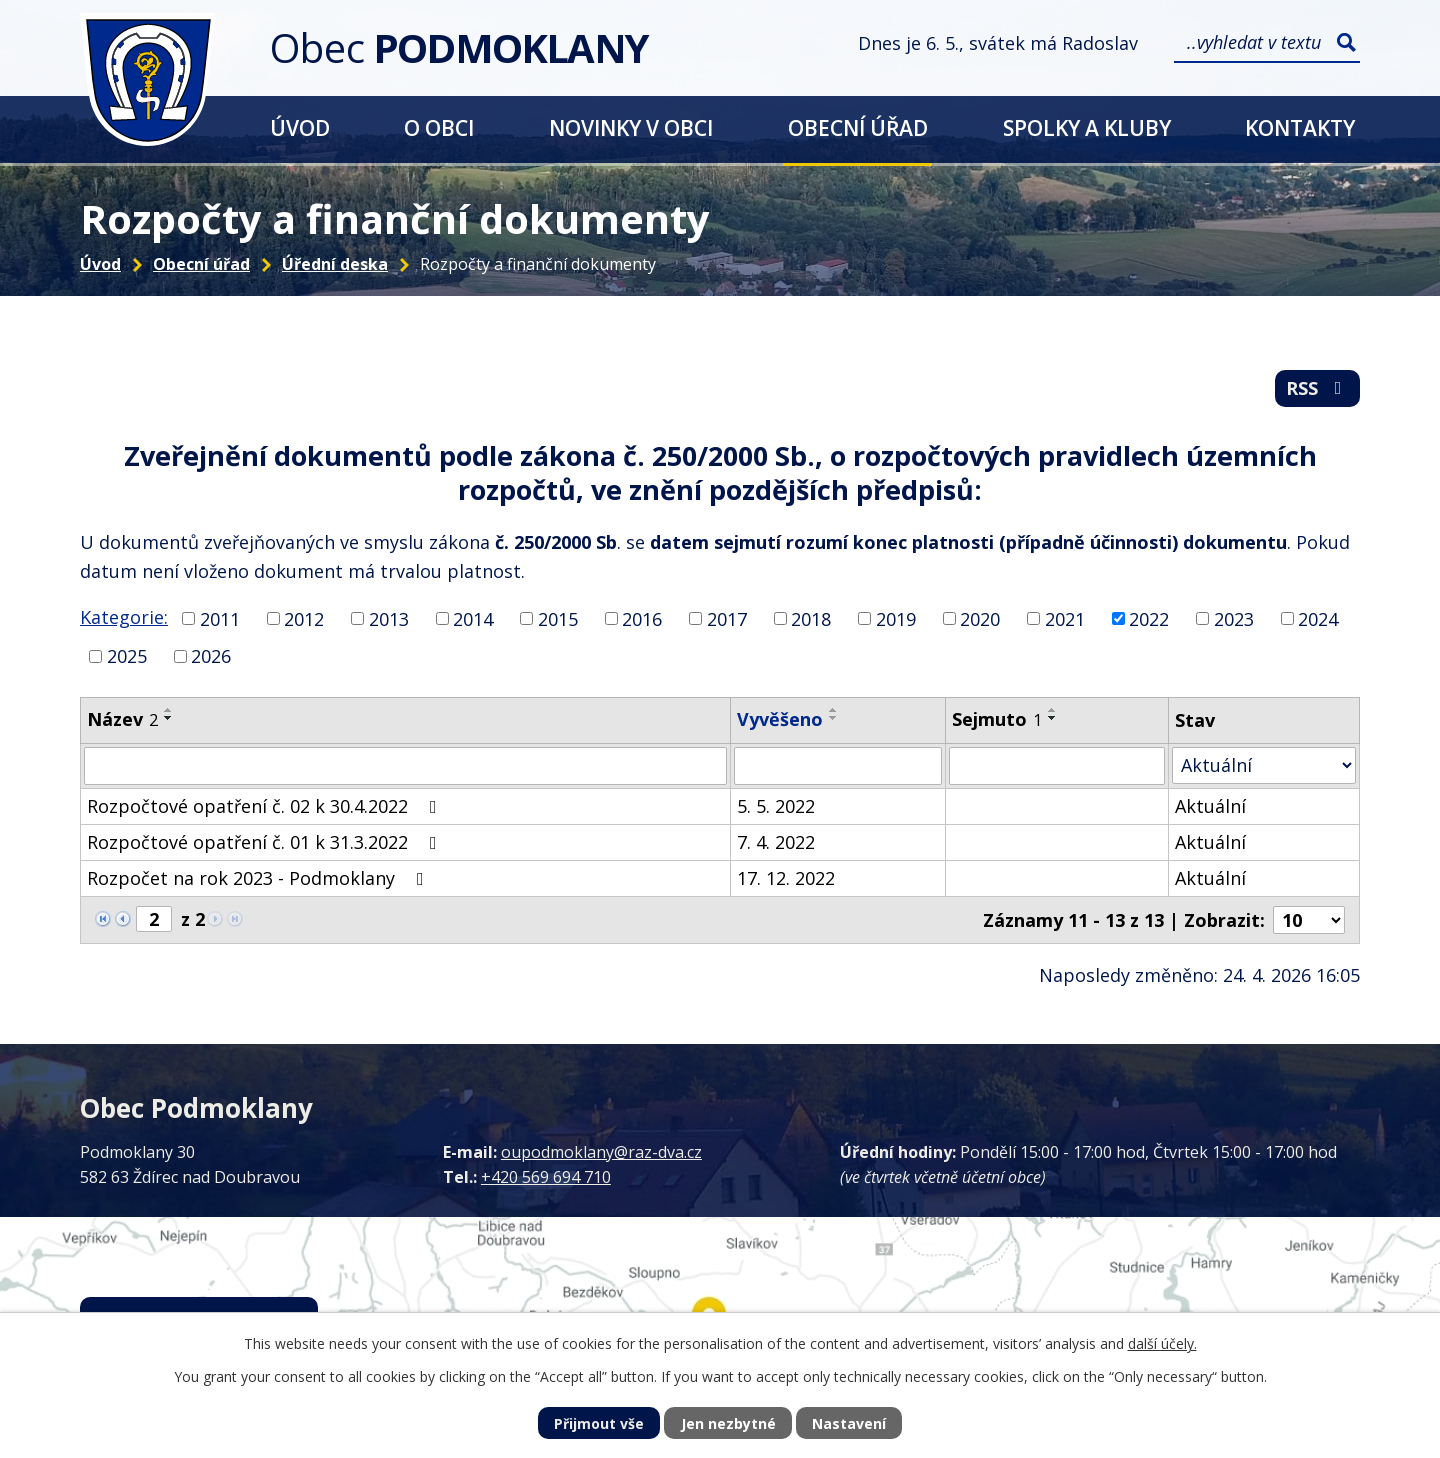 Image resolution: width=1440 pixels, height=1458 pixels. What do you see at coordinates (473, 618) in the screenshot?
I see `2014` at bounding box center [473, 618].